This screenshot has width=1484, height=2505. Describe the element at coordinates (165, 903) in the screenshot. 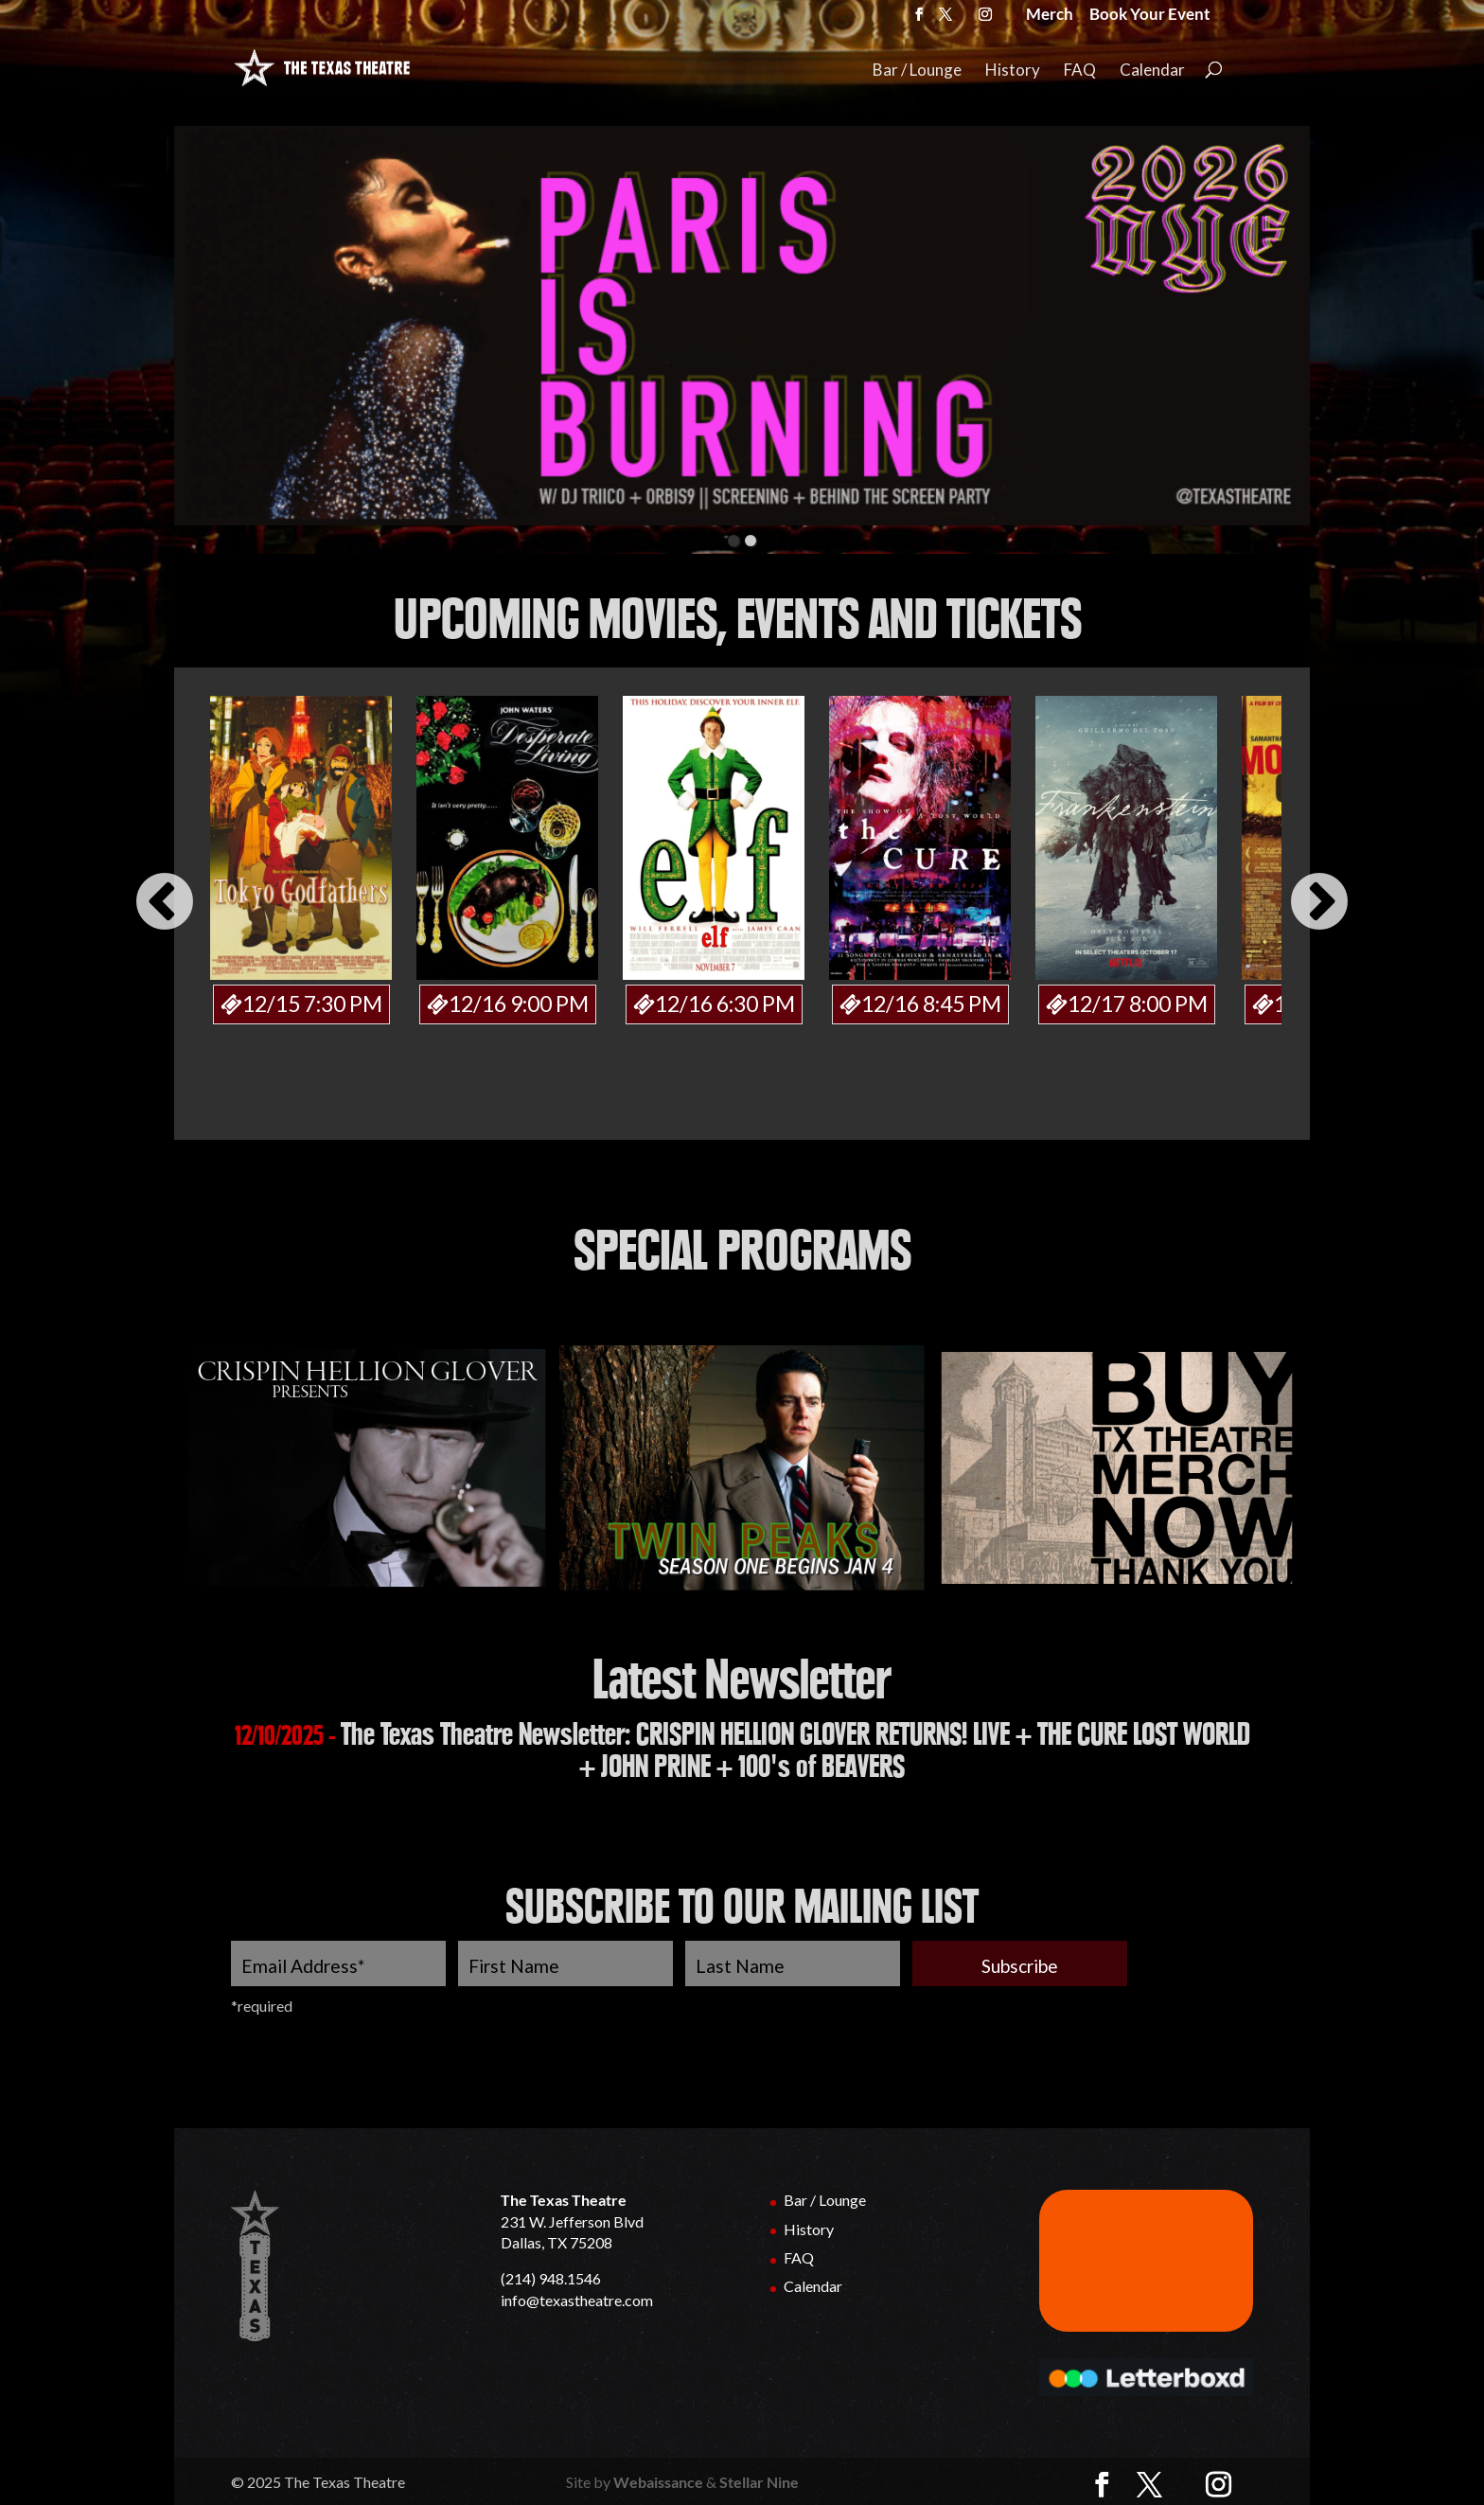

I see `Previous [button]` at that location.